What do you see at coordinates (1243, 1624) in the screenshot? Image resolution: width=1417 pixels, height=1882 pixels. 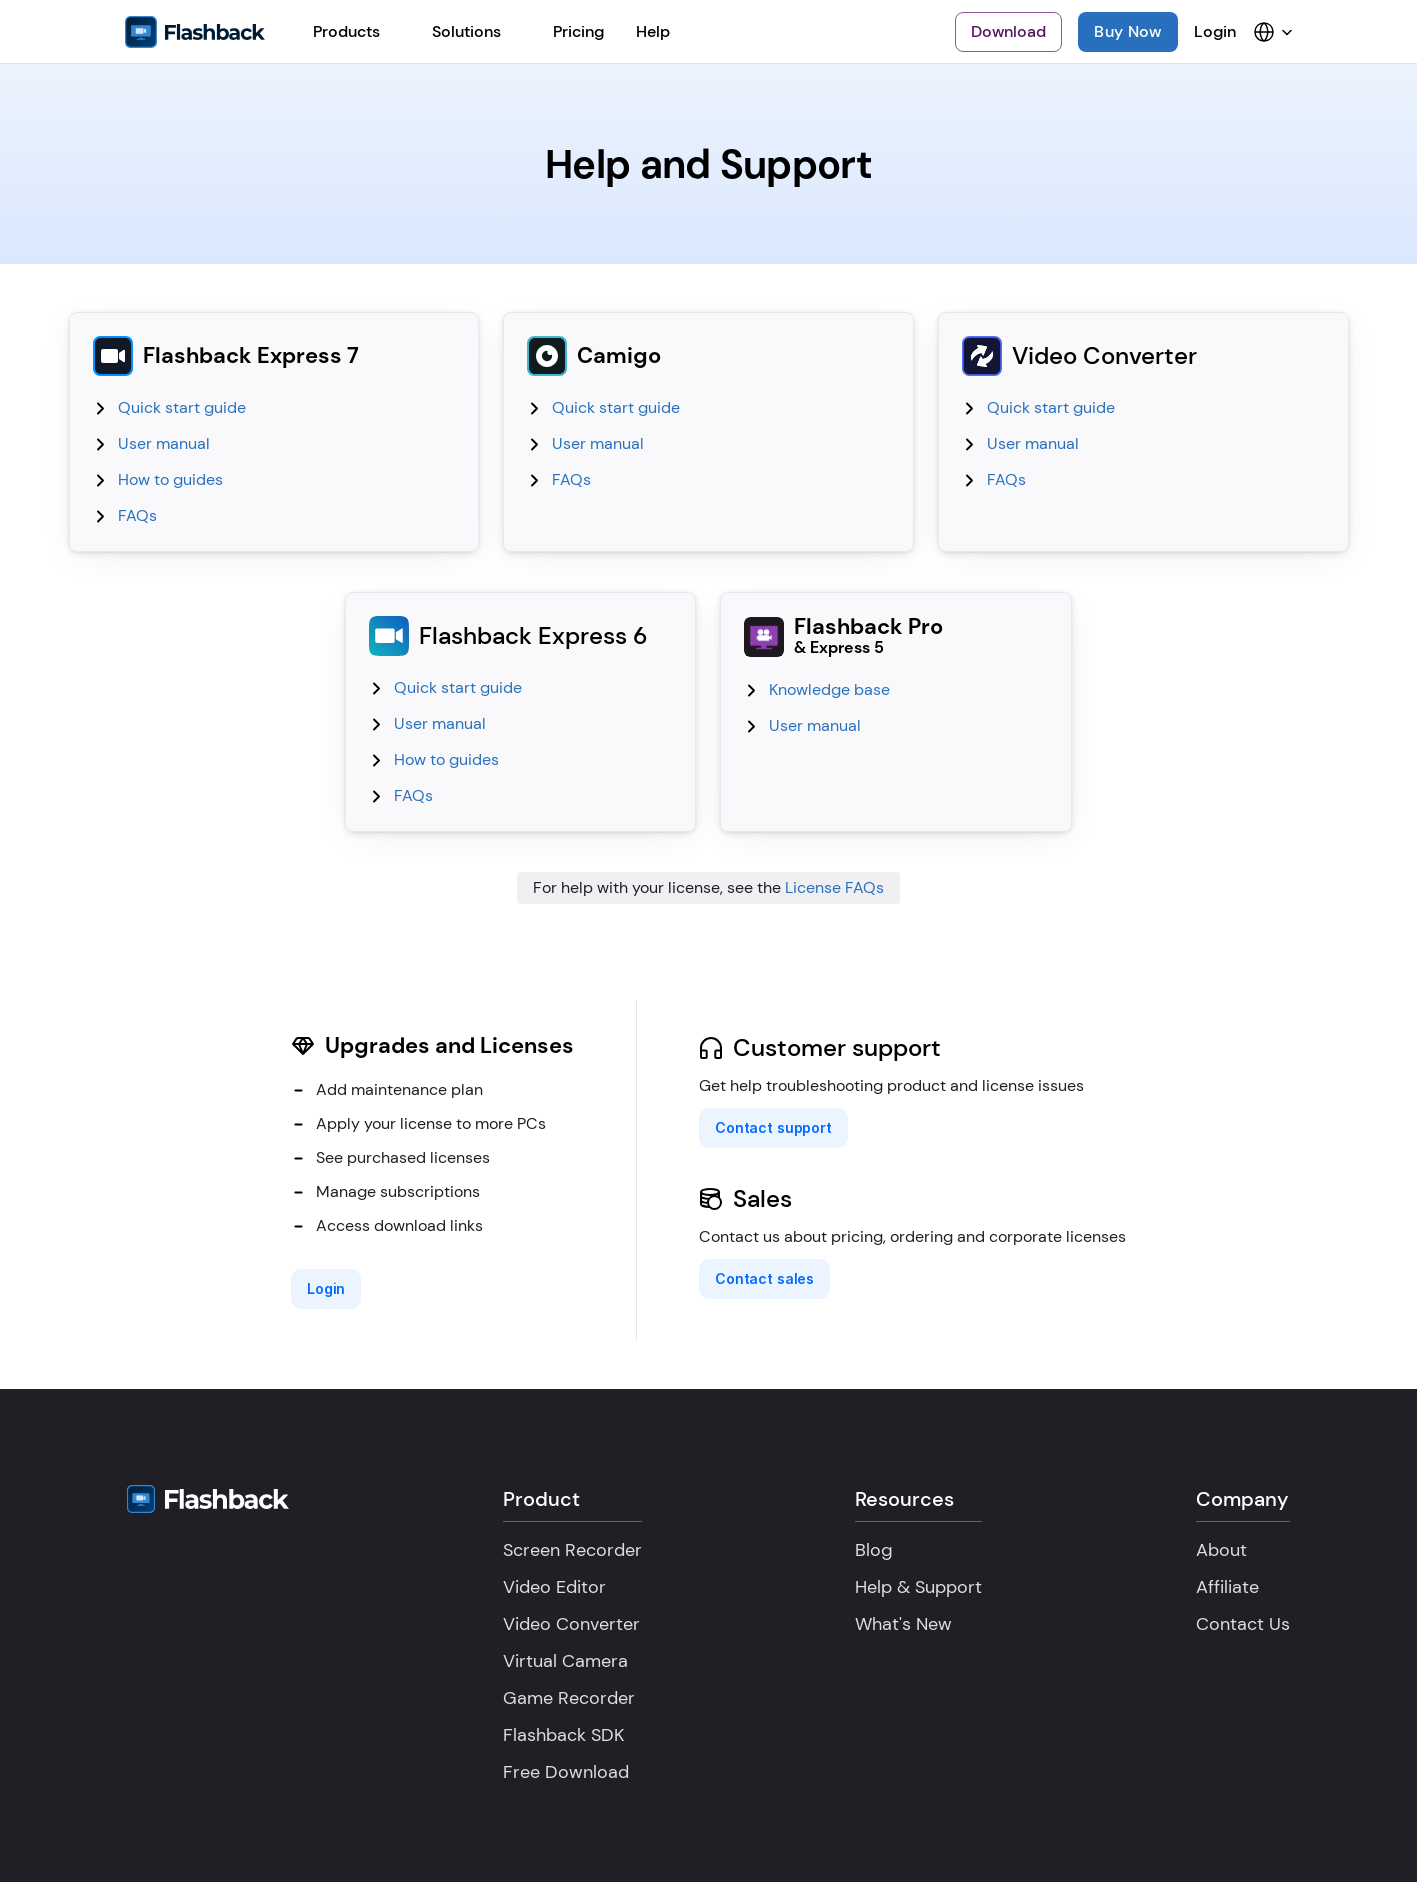 I see `Contact Us` at bounding box center [1243, 1624].